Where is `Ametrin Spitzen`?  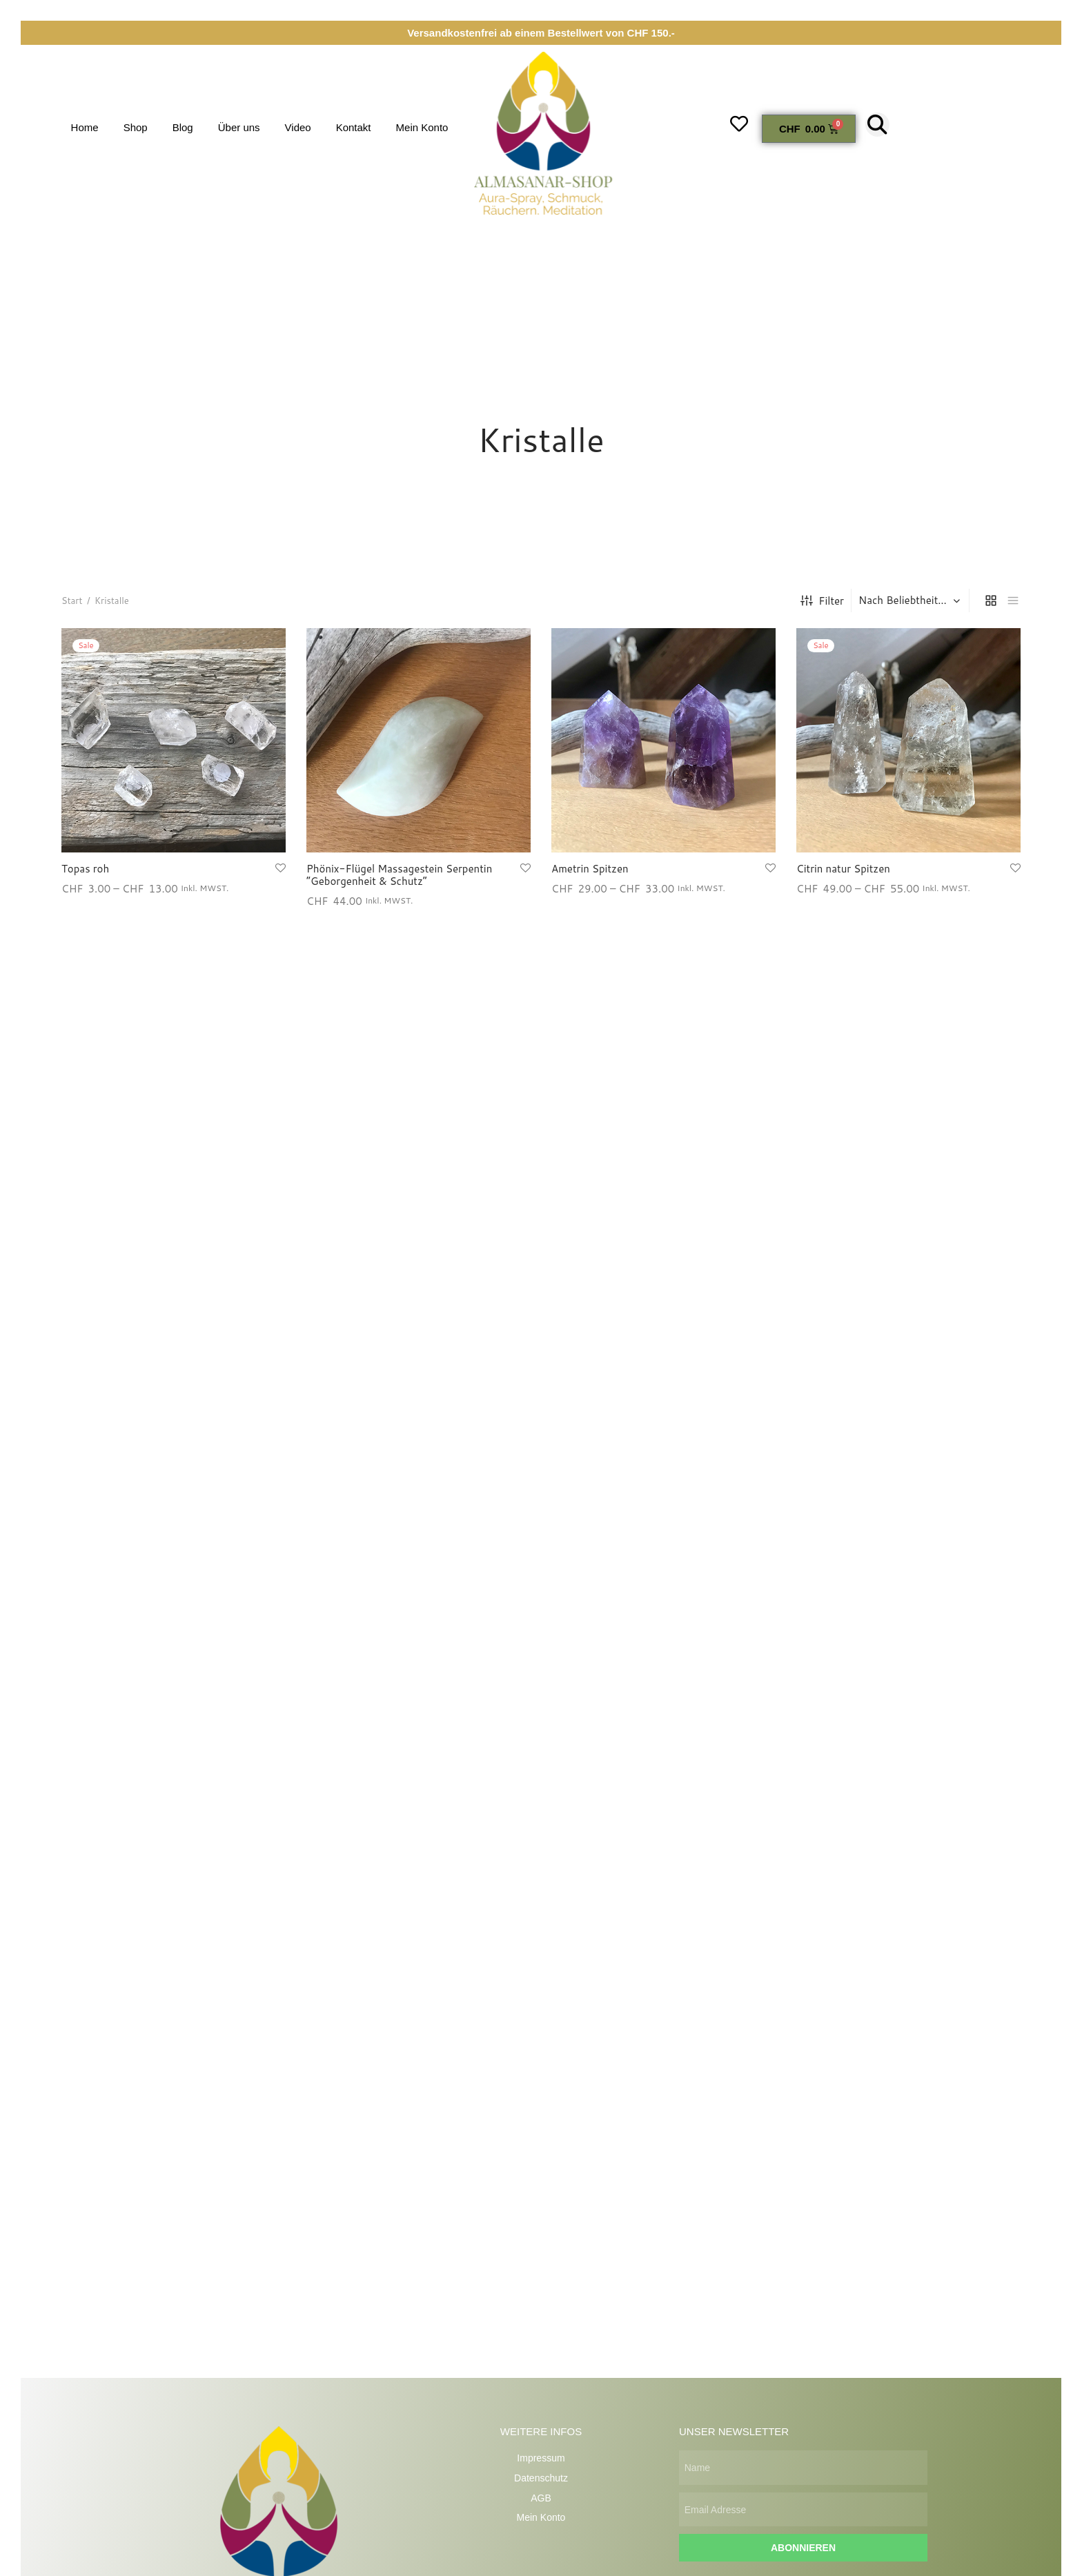
Ametrin Spitzen is located at coordinates (590, 874).